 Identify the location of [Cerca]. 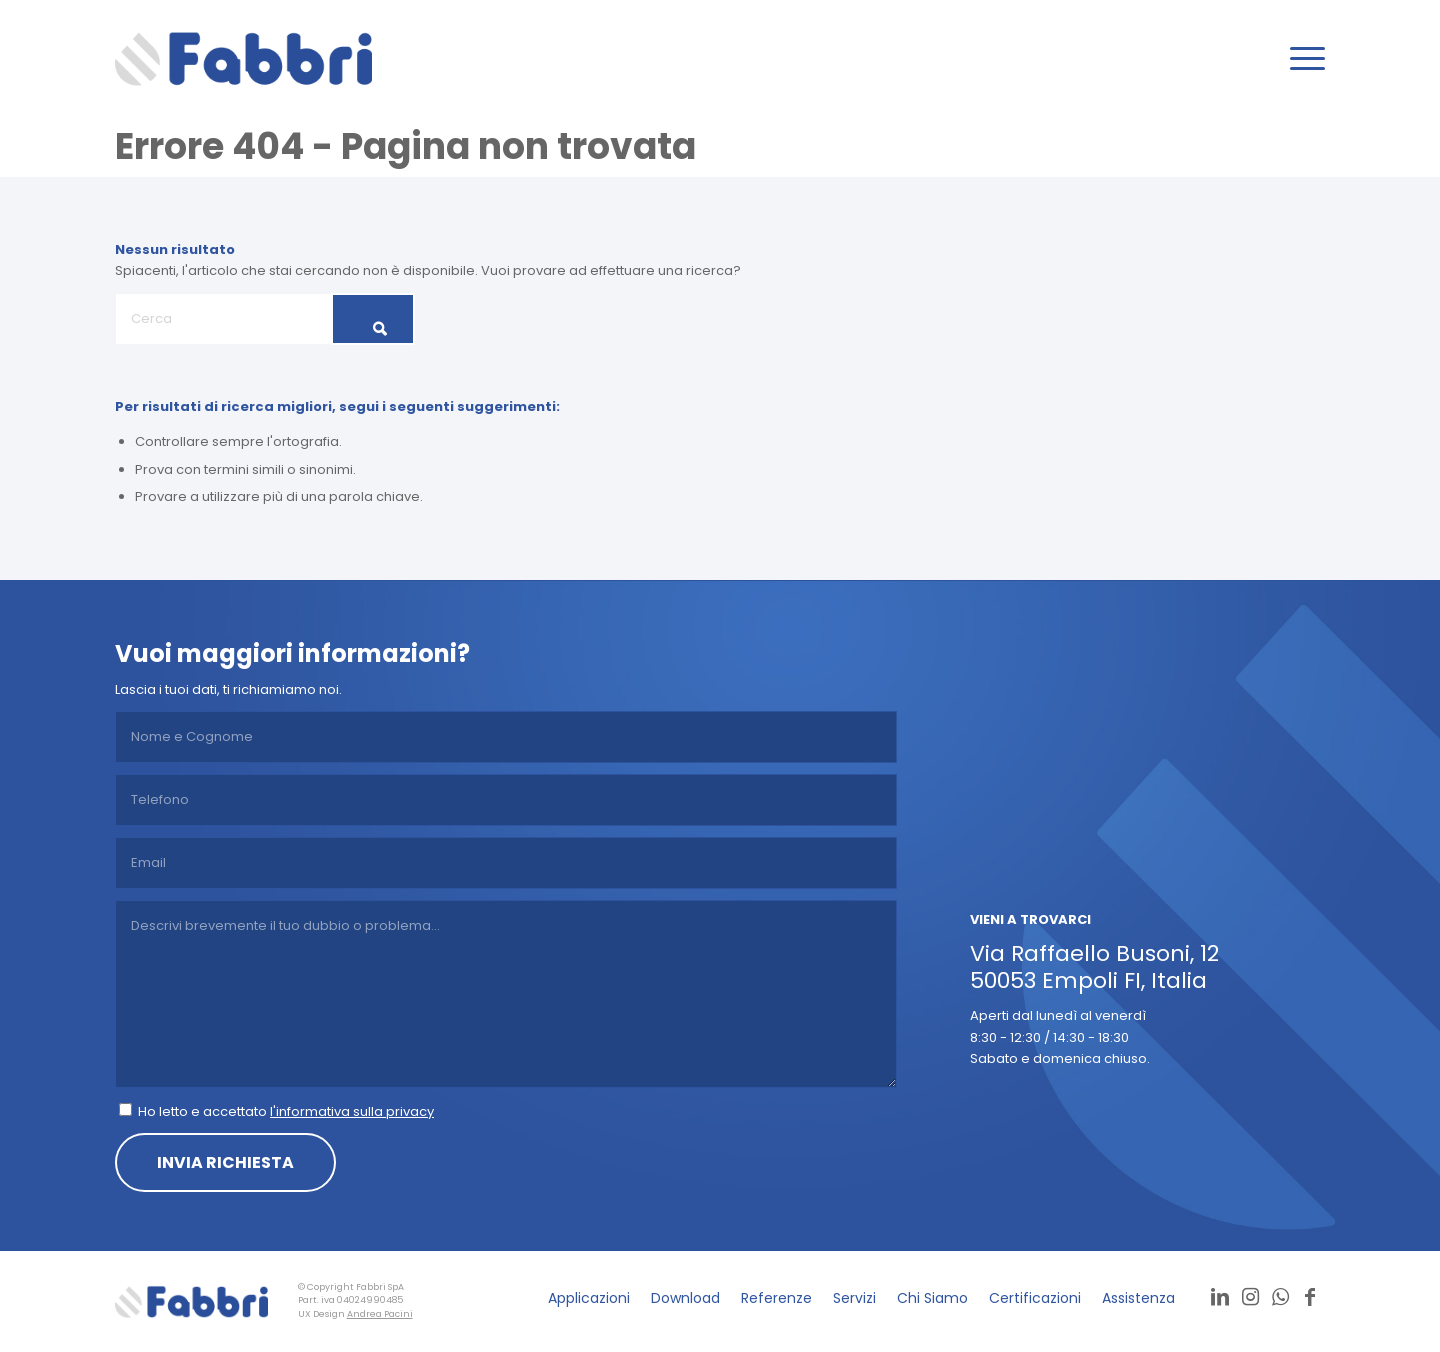
(265, 319).